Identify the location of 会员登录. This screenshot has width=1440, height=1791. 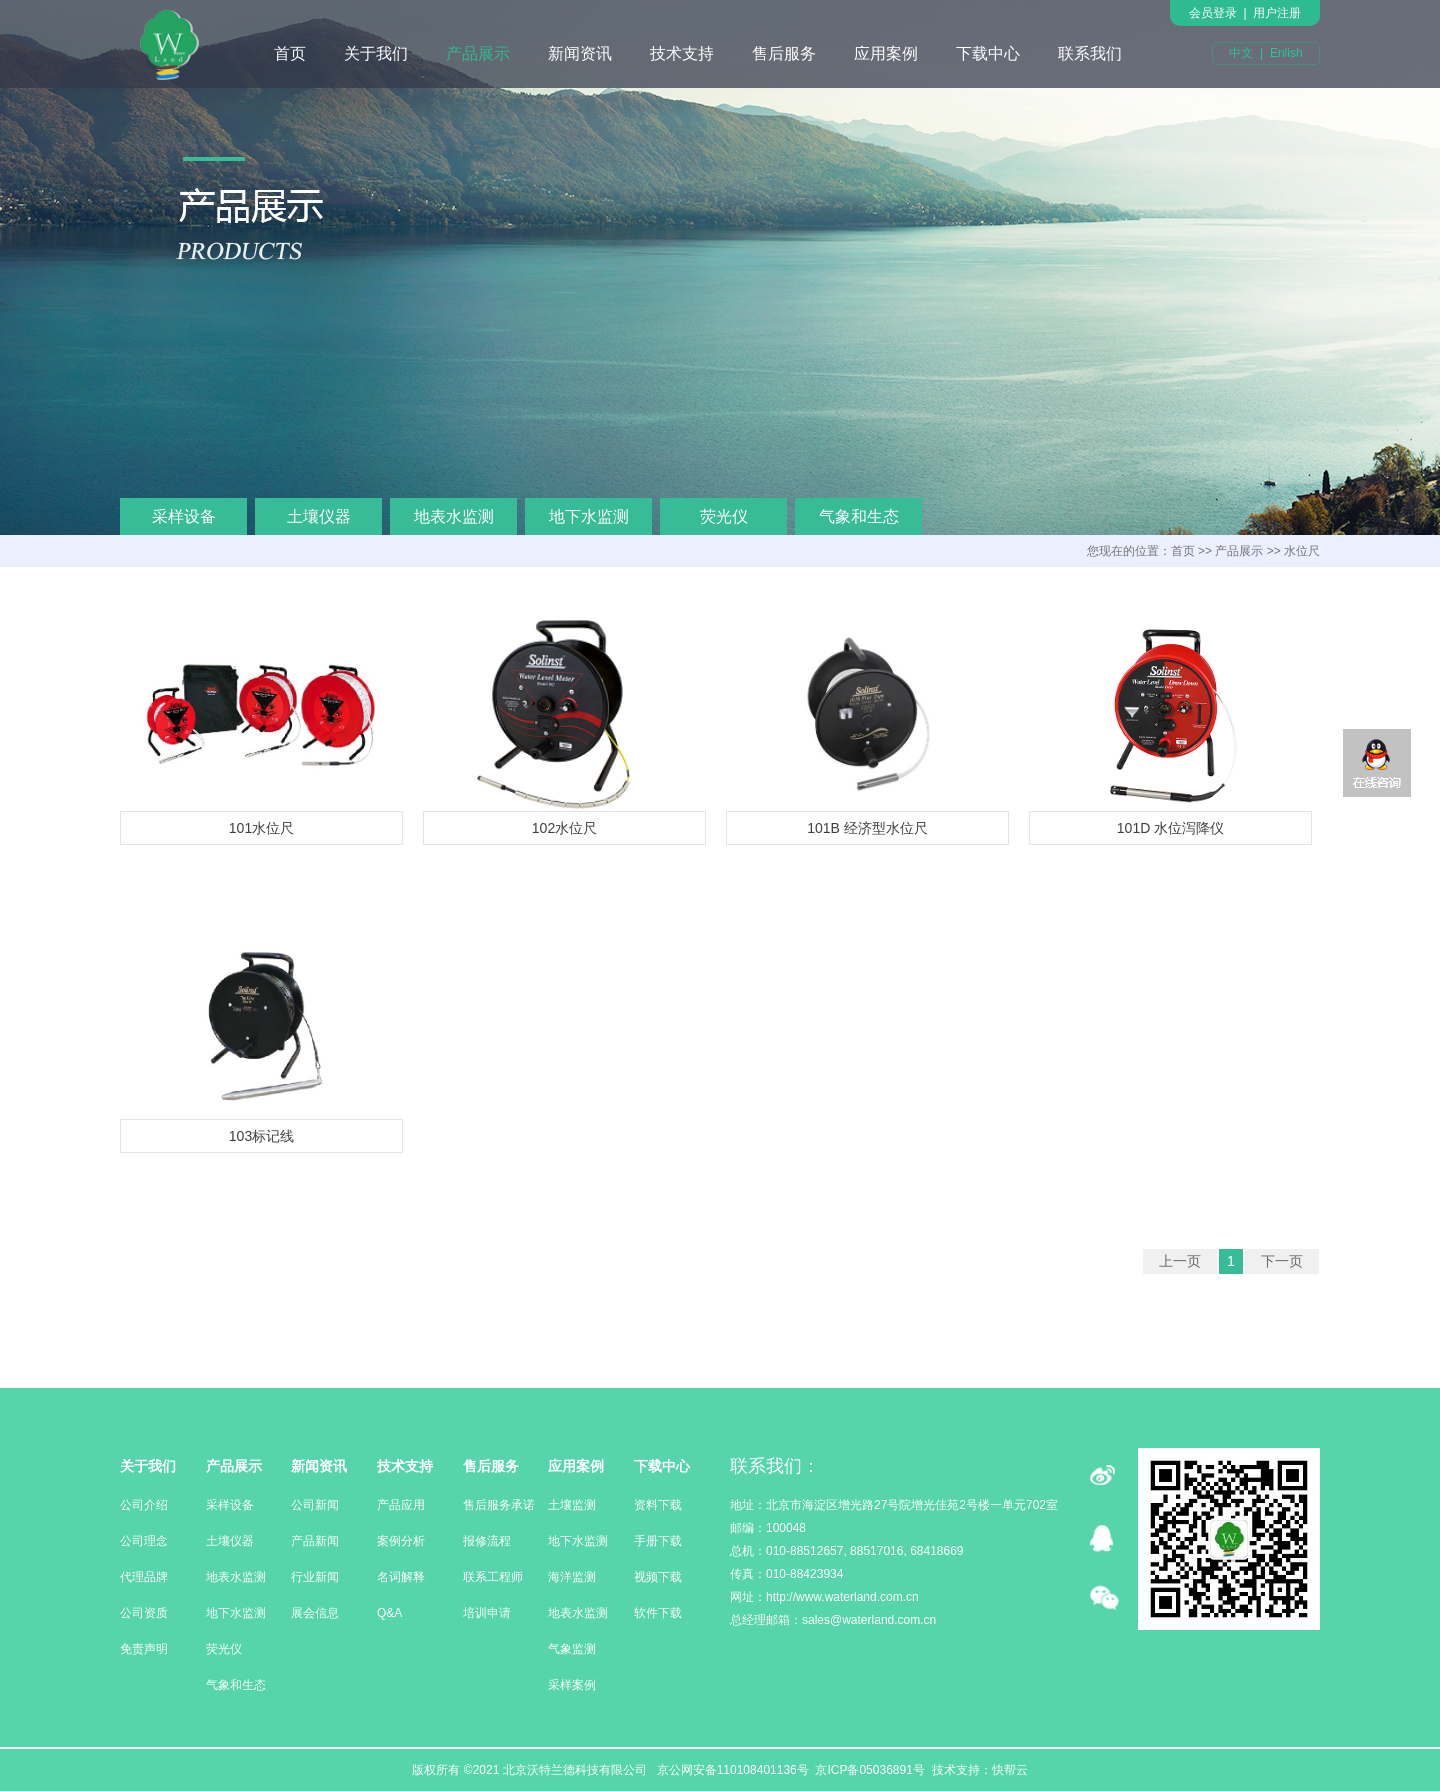
(1213, 13).